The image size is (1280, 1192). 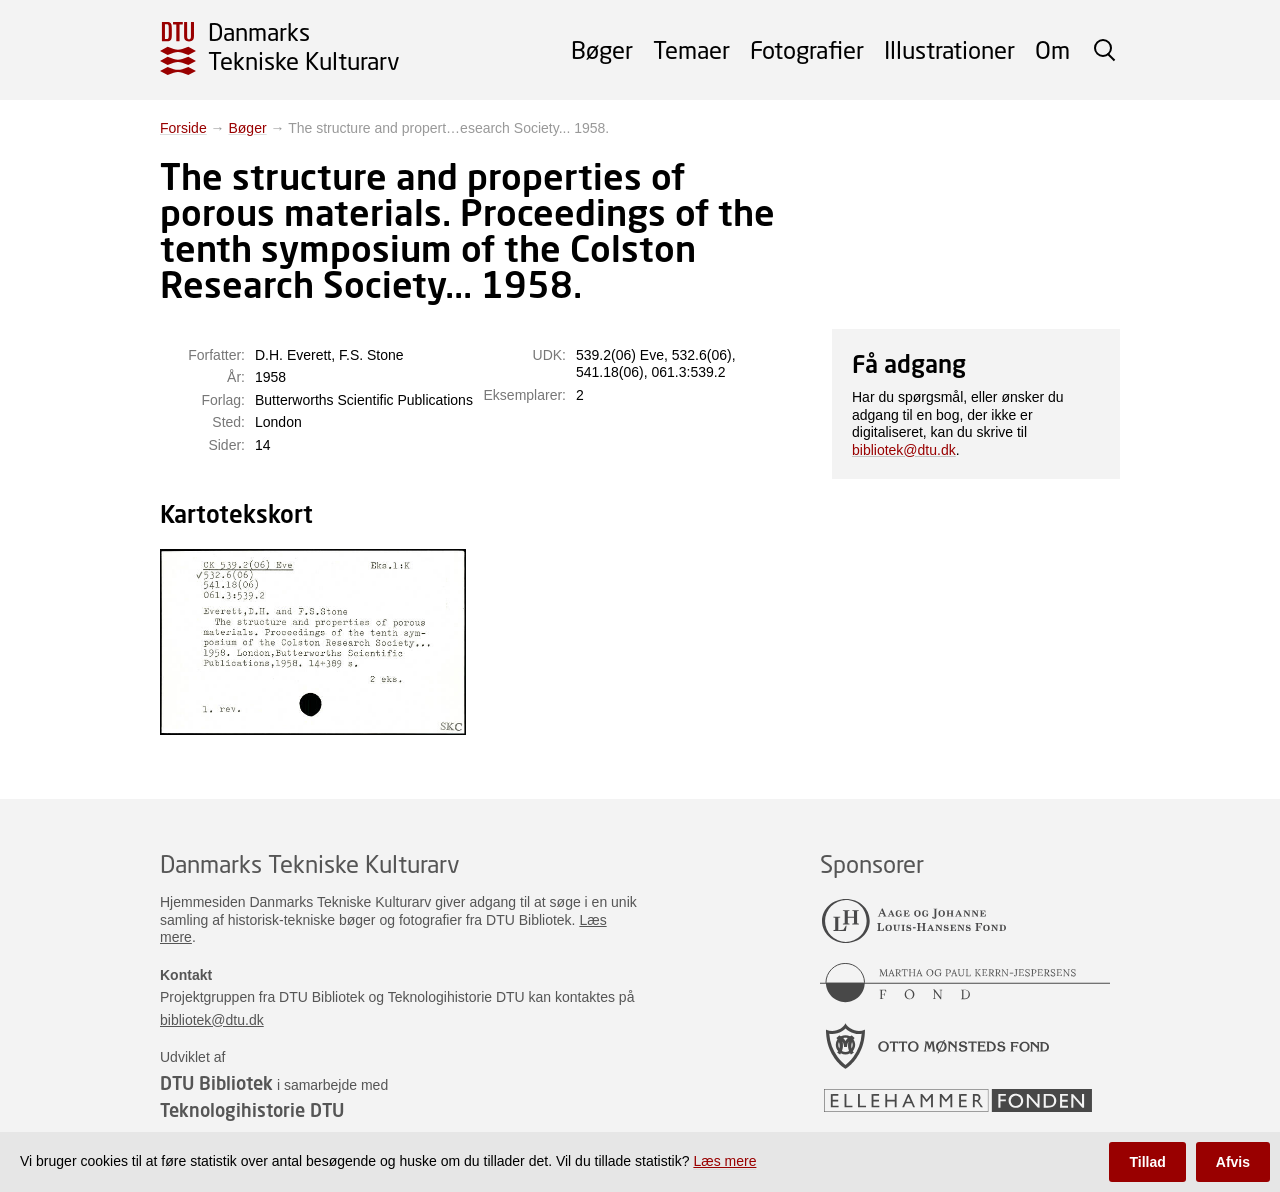 What do you see at coordinates (602, 49) in the screenshot?
I see `Bøger` at bounding box center [602, 49].